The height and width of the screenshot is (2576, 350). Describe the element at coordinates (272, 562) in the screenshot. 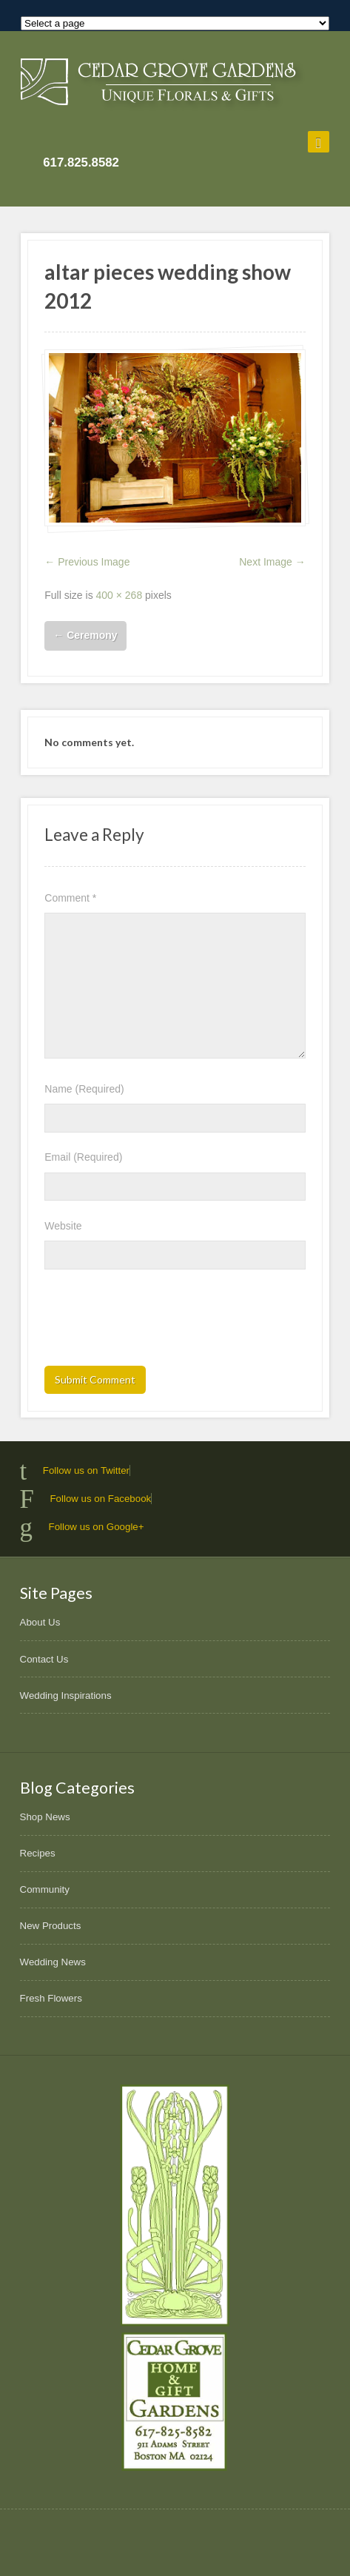

I see `Next Image →` at that location.